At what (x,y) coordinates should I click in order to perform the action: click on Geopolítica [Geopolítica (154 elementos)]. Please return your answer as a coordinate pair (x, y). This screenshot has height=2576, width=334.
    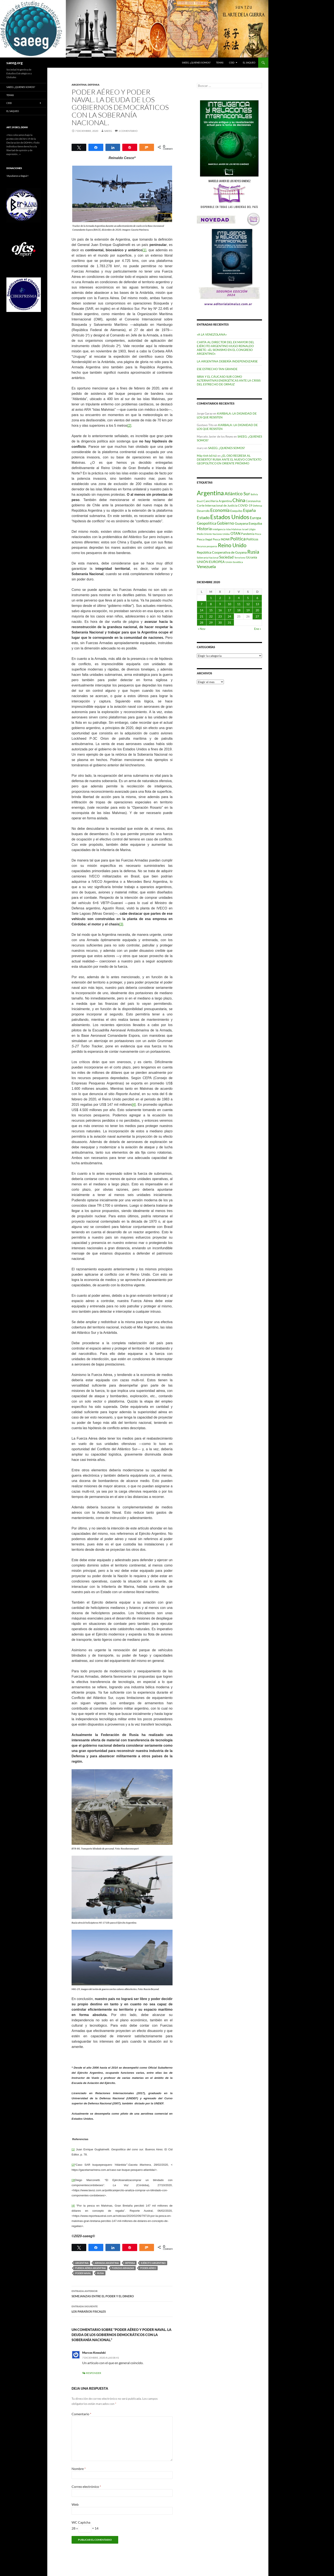
    Looking at the image, I should click on (206, 523).